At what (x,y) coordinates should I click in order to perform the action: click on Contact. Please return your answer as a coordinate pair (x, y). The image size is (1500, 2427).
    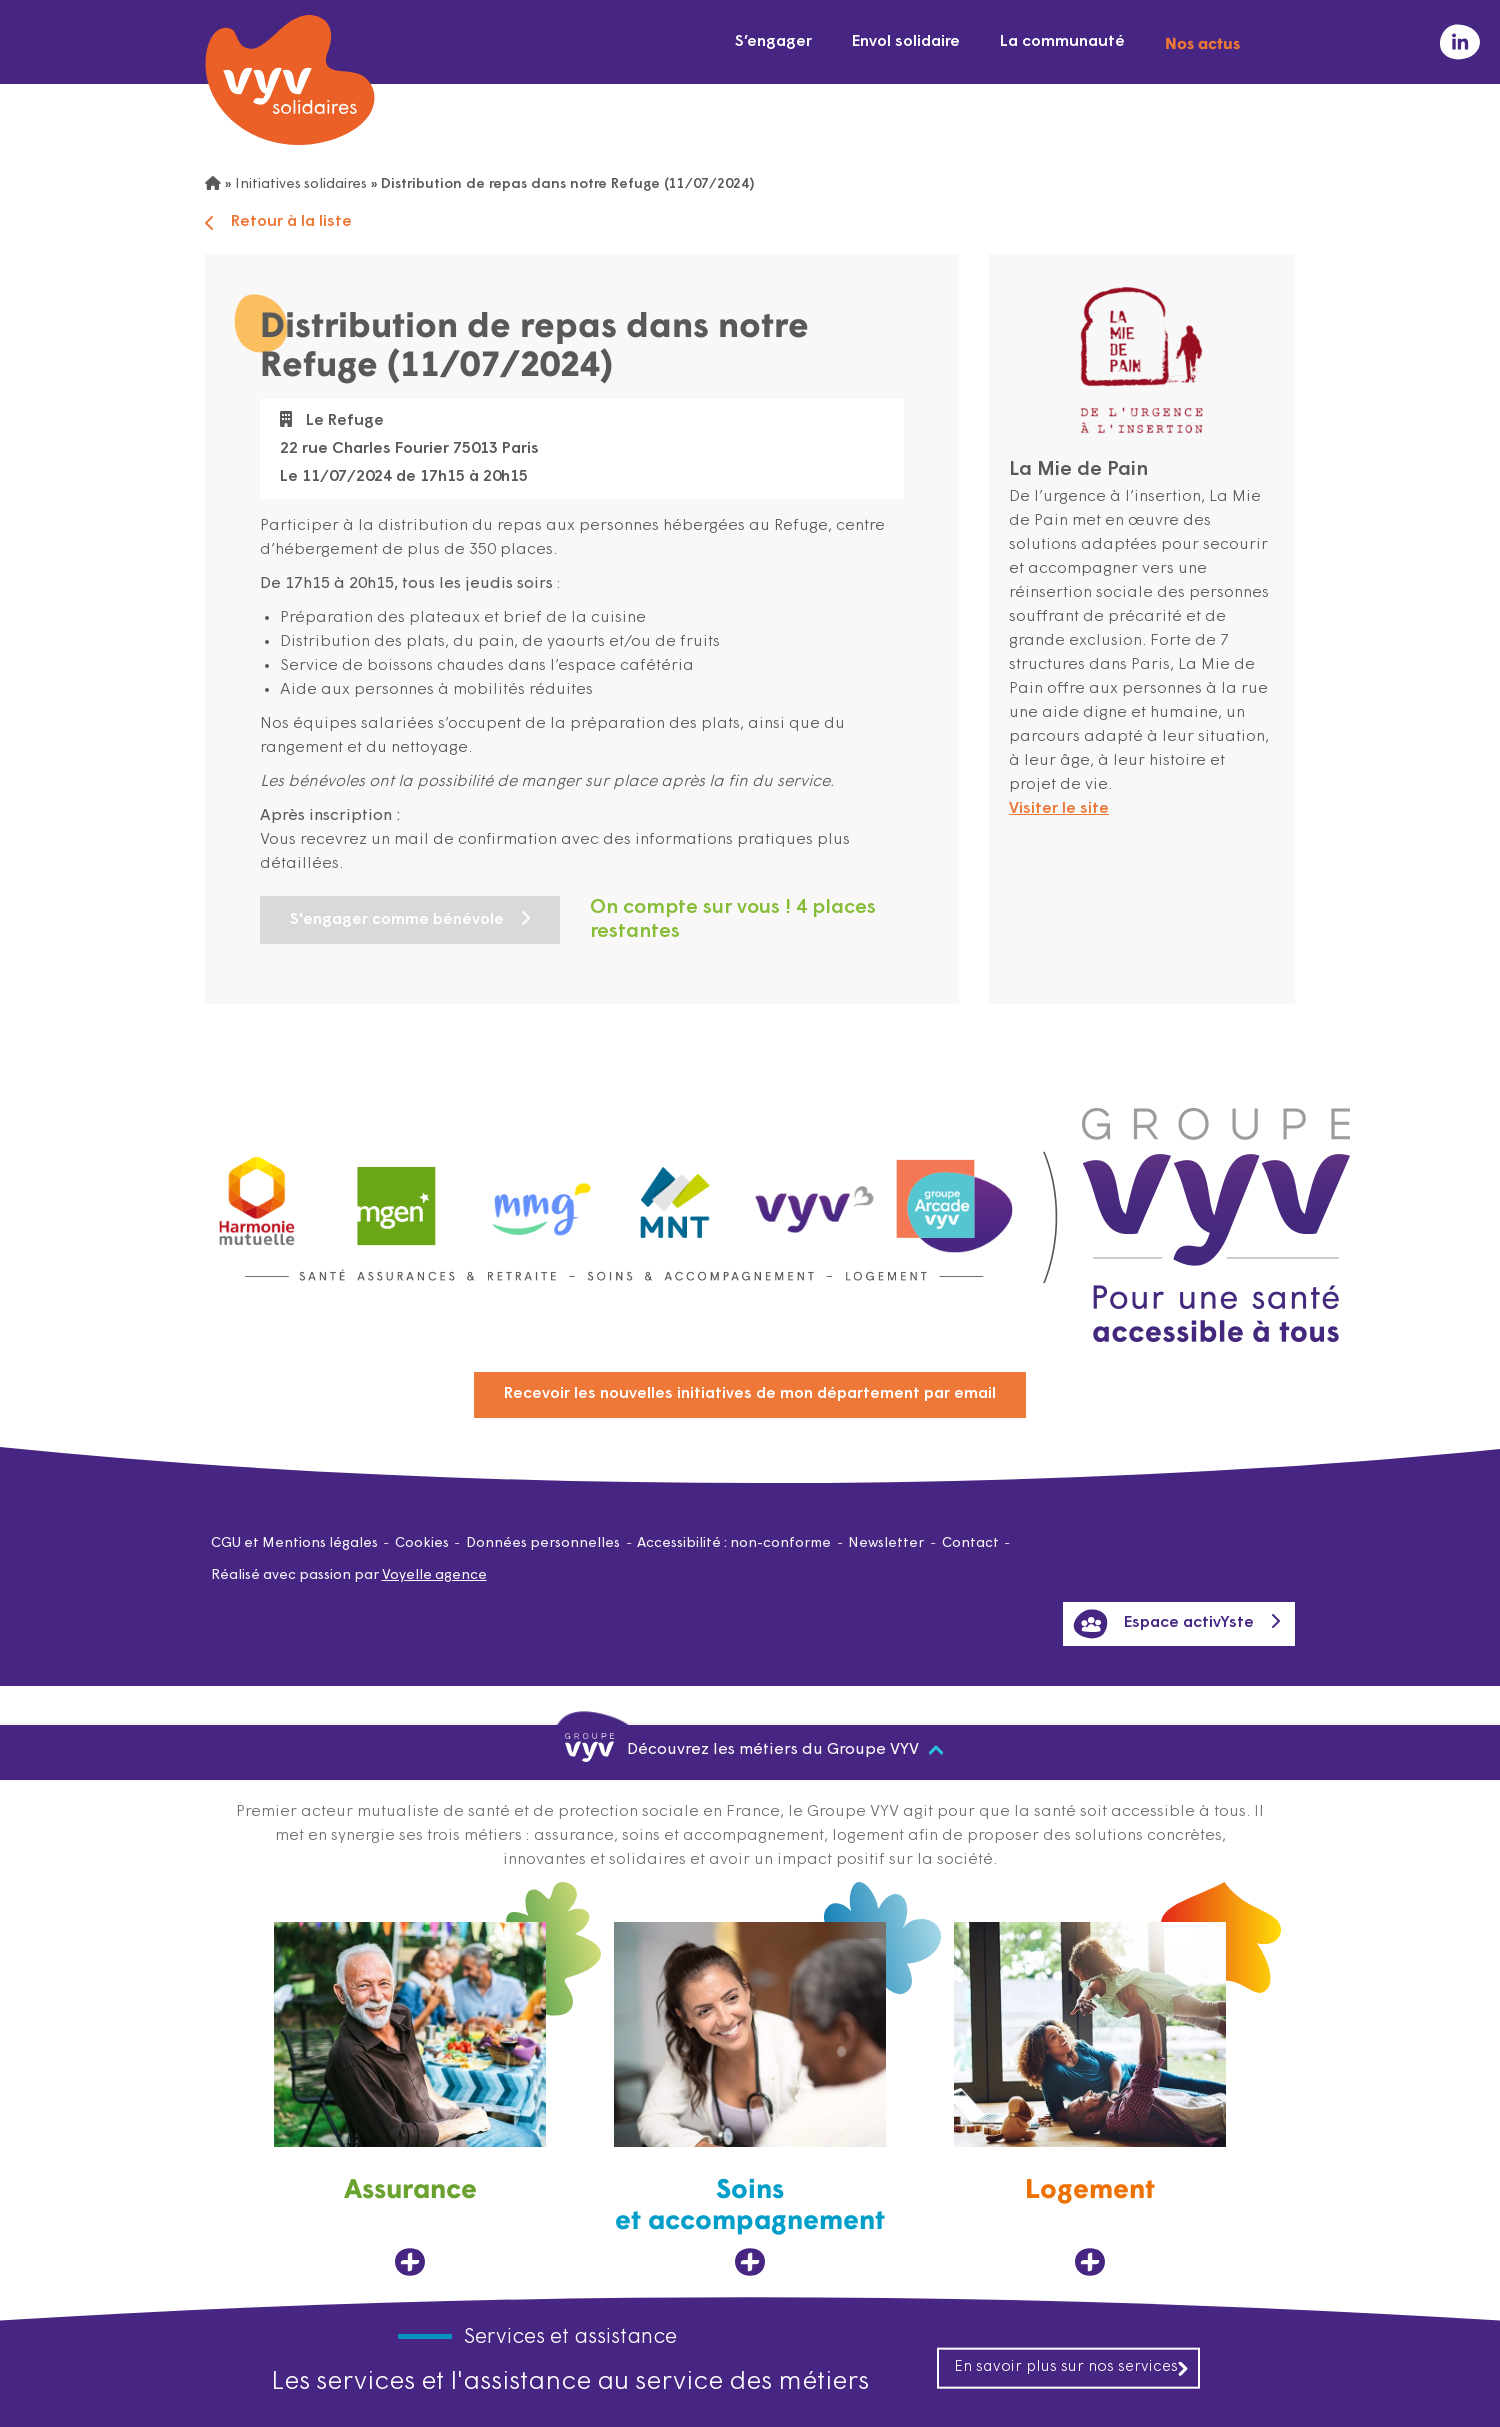
    Looking at the image, I should click on (970, 1543).